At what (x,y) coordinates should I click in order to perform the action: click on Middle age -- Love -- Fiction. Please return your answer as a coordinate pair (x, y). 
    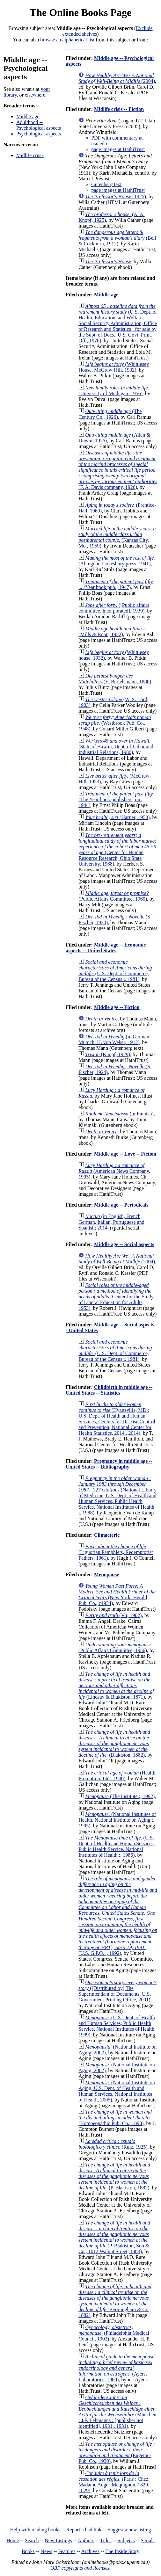
    Looking at the image, I should click on (125, 1154).